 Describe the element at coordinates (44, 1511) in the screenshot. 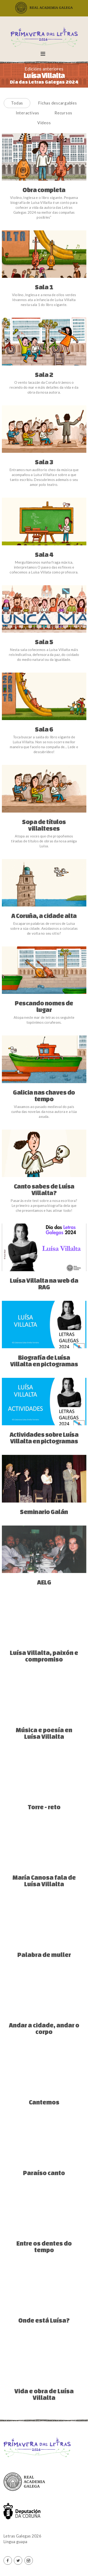

I see `Seminario Galán` at that location.